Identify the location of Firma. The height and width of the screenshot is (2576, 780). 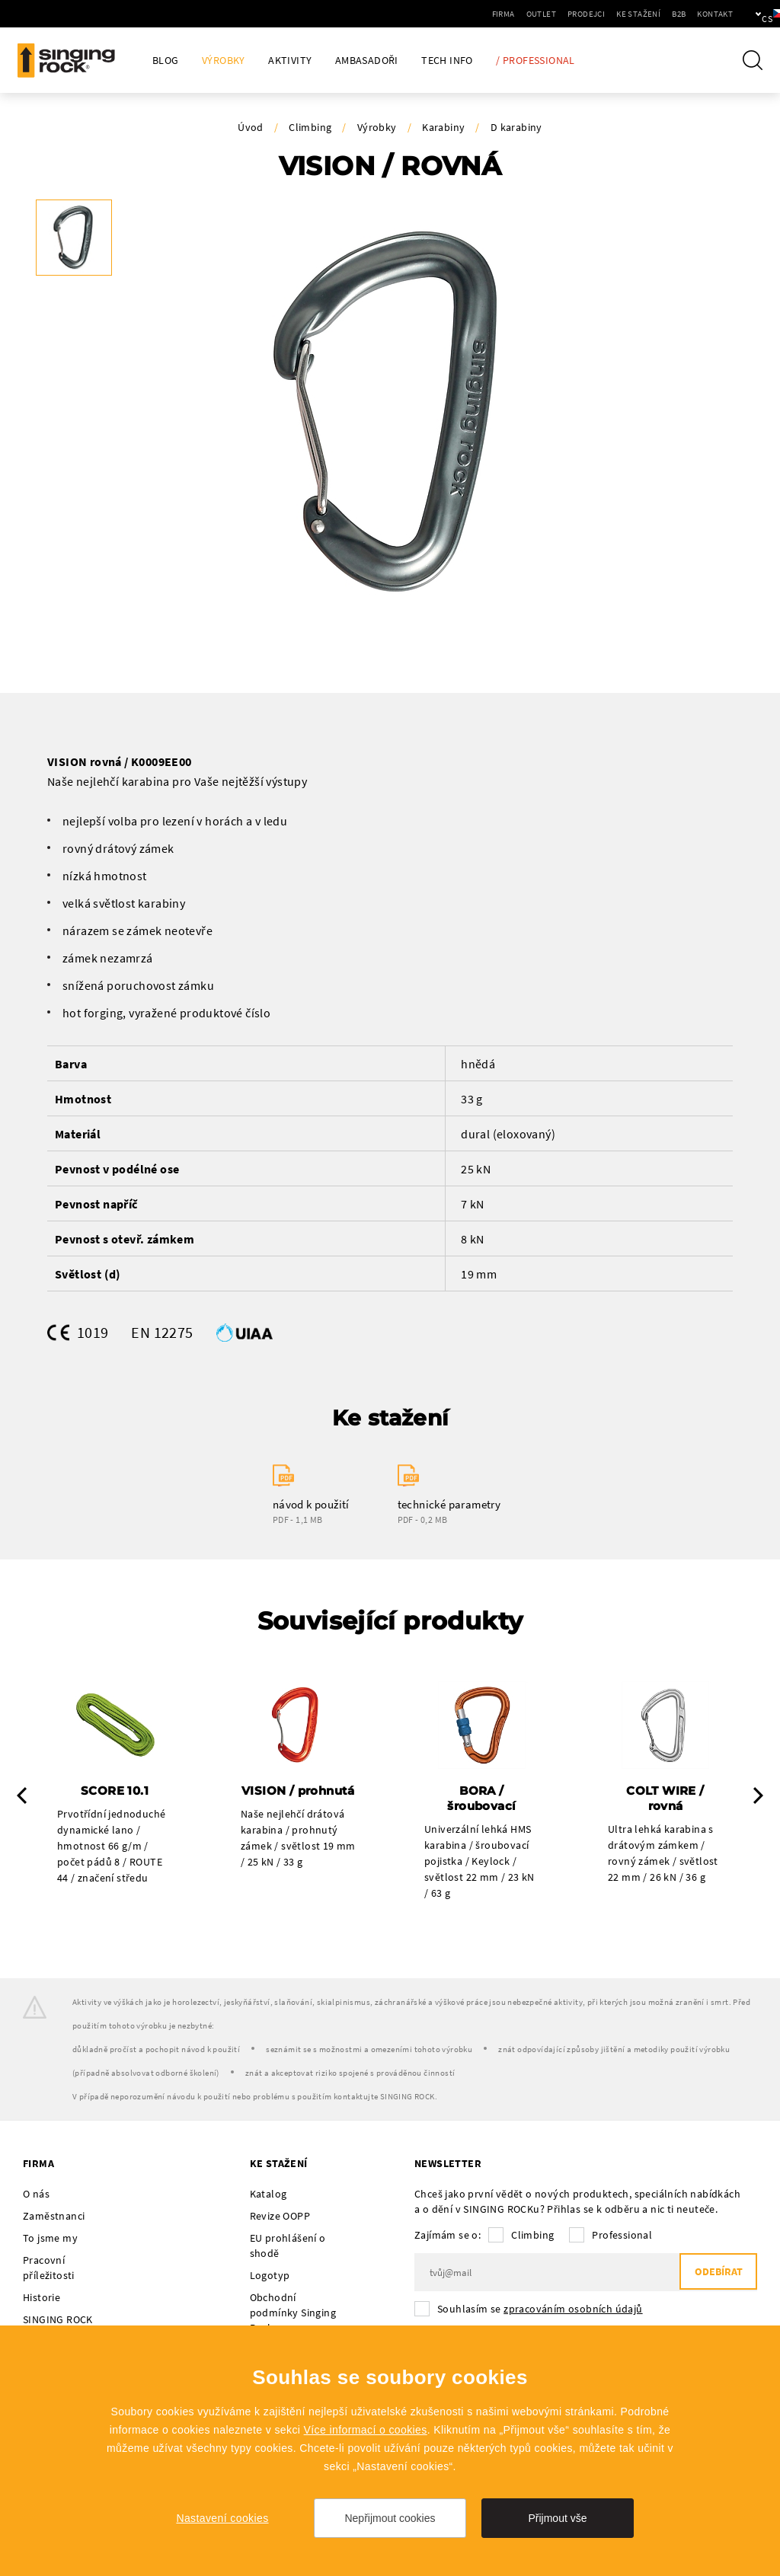
(451, 13).